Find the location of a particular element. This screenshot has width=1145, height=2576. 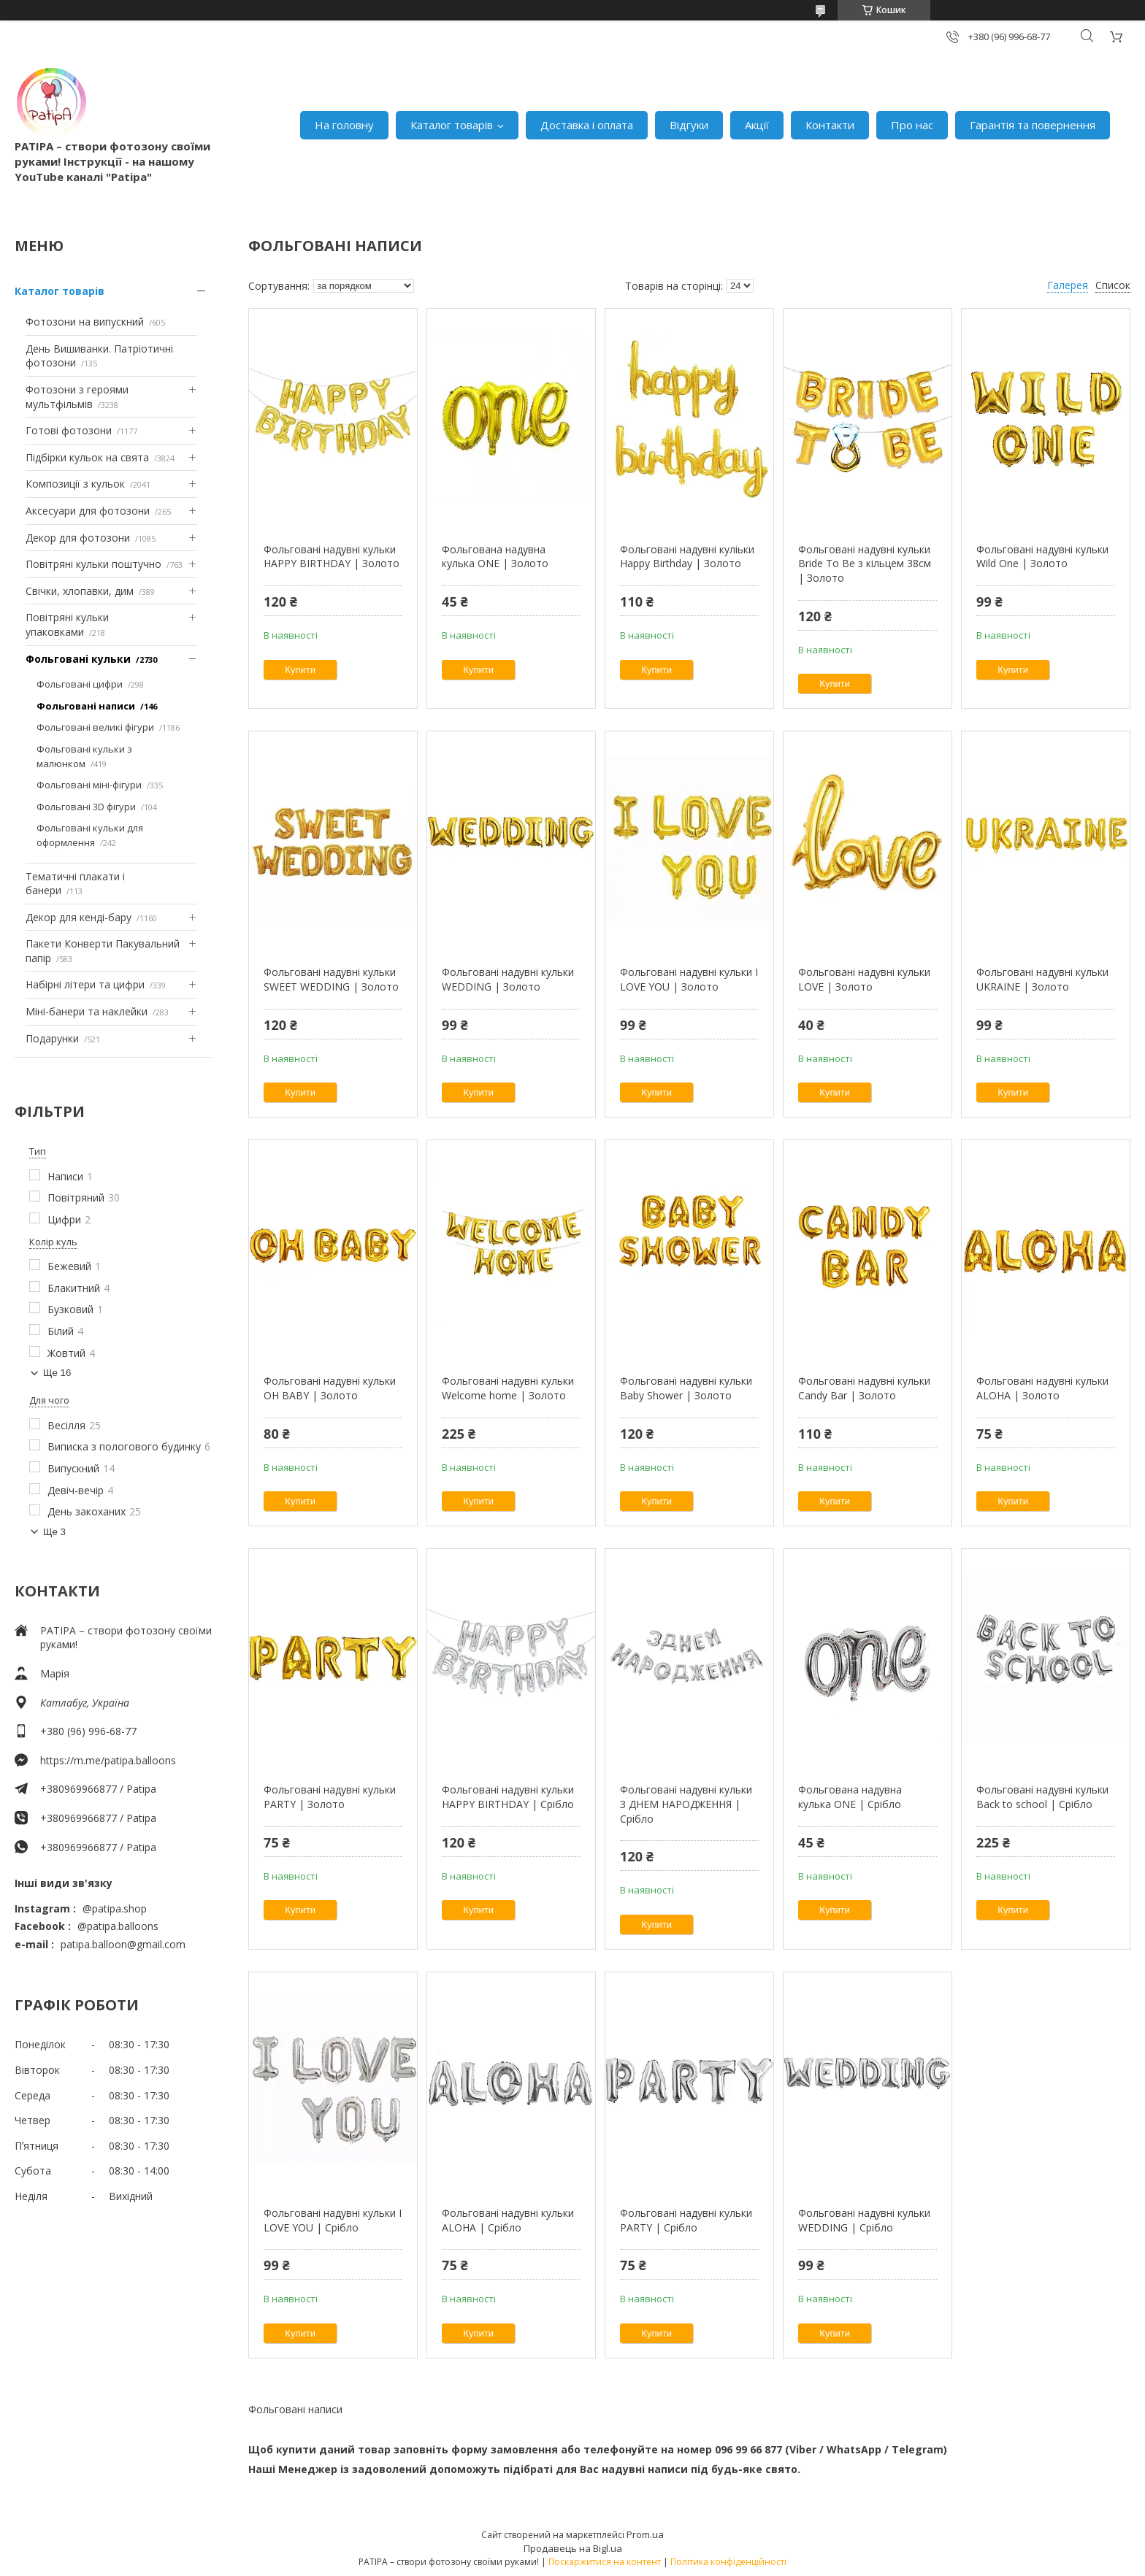

Відгуки is located at coordinates (689, 125).